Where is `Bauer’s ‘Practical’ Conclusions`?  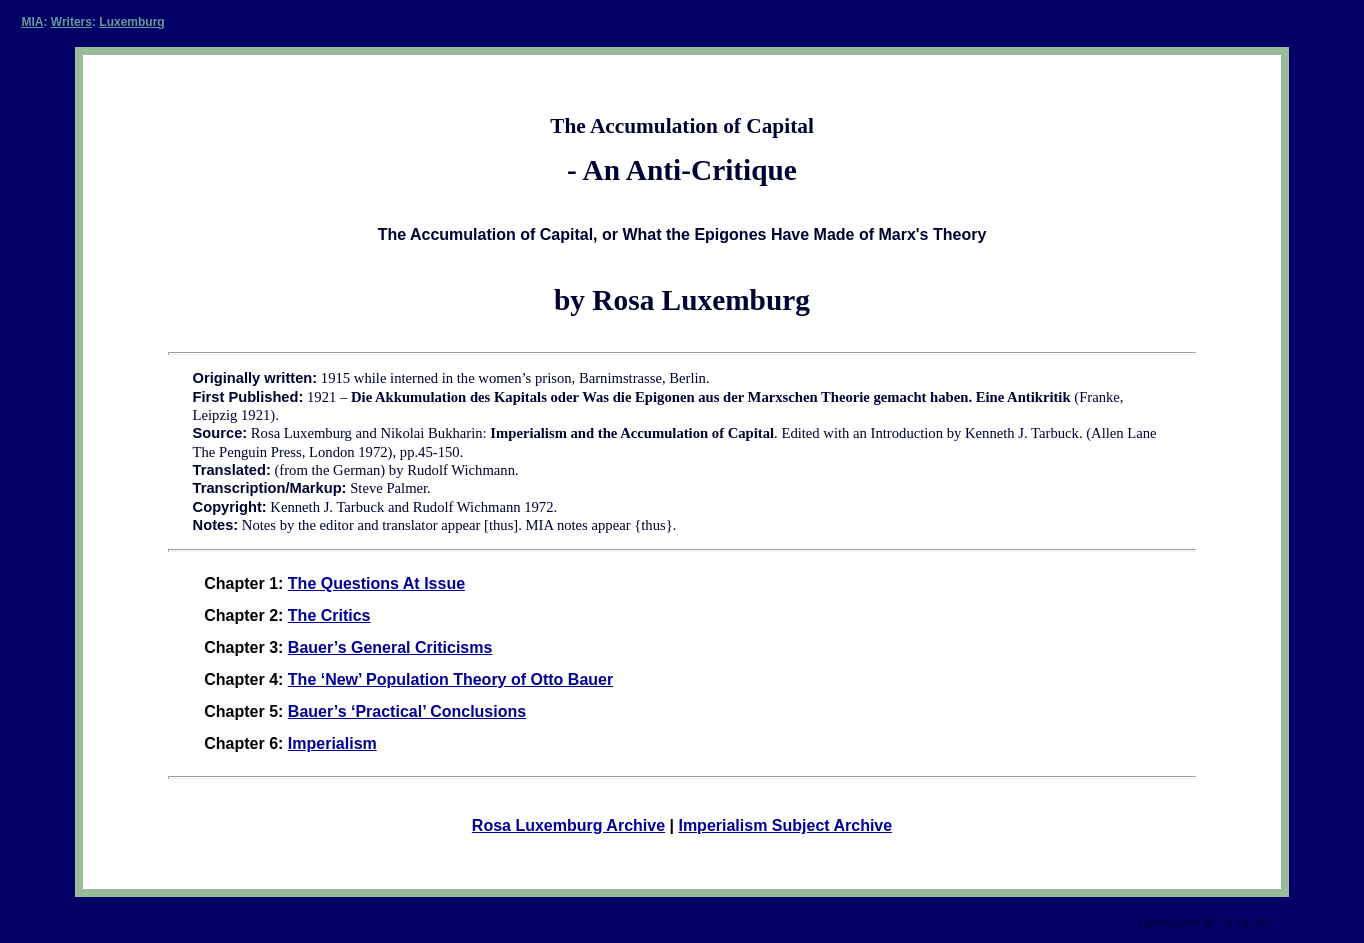 Bauer’s ‘Practical’ Conclusions is located at coordinates (407, 711).